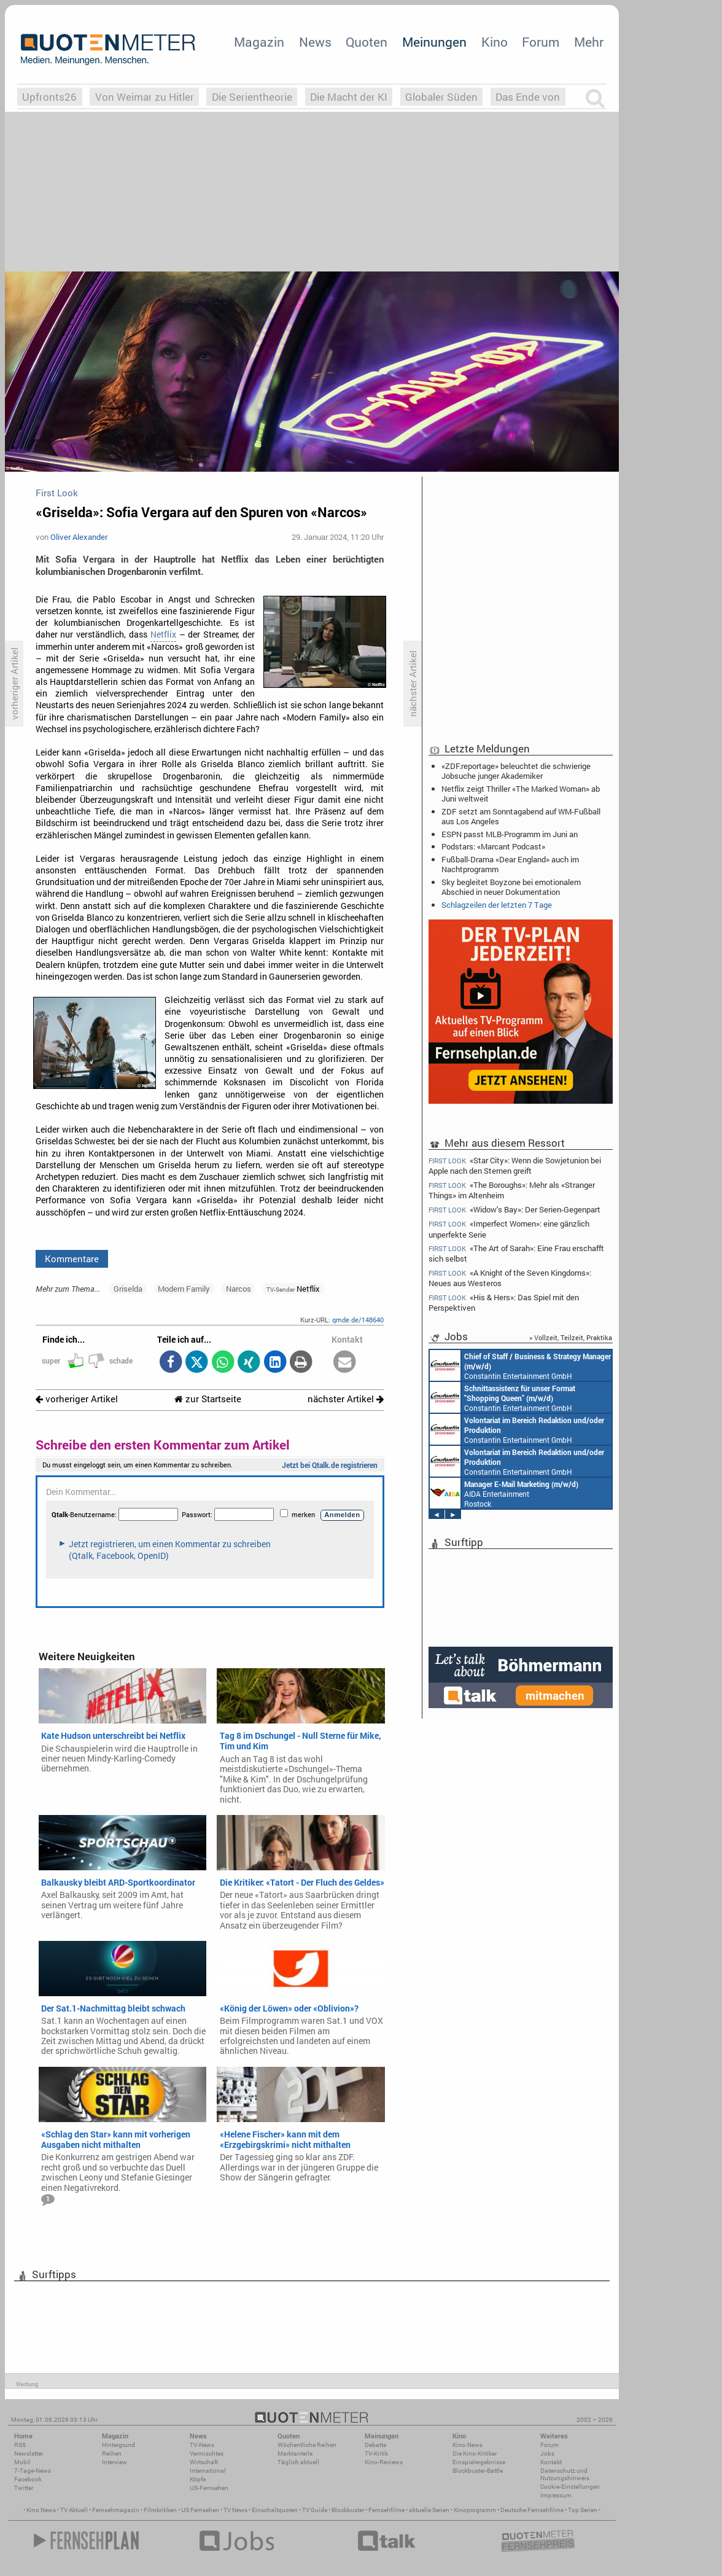  Describe the element at coordinates (514, 1209) in the screenshot. I see `«Widow's Bay»: Der Serien-Gegenpart` at that location.